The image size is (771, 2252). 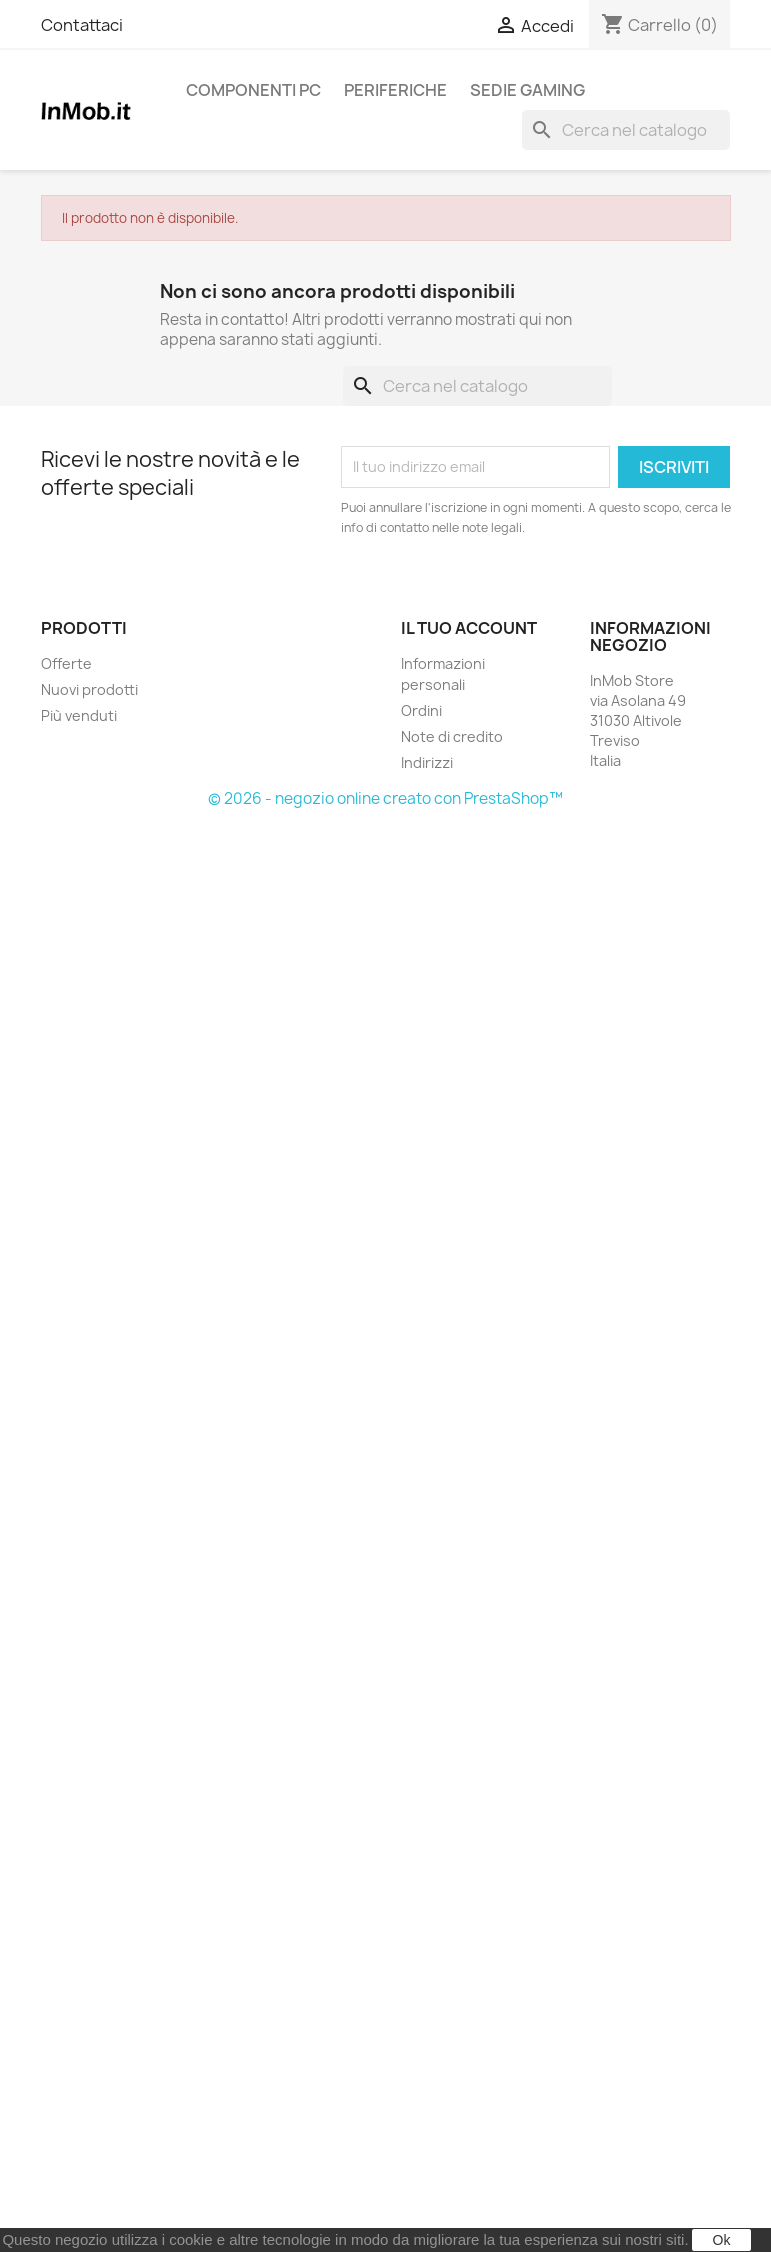 I want to click on Contattaci, so click(x=82, y=25).